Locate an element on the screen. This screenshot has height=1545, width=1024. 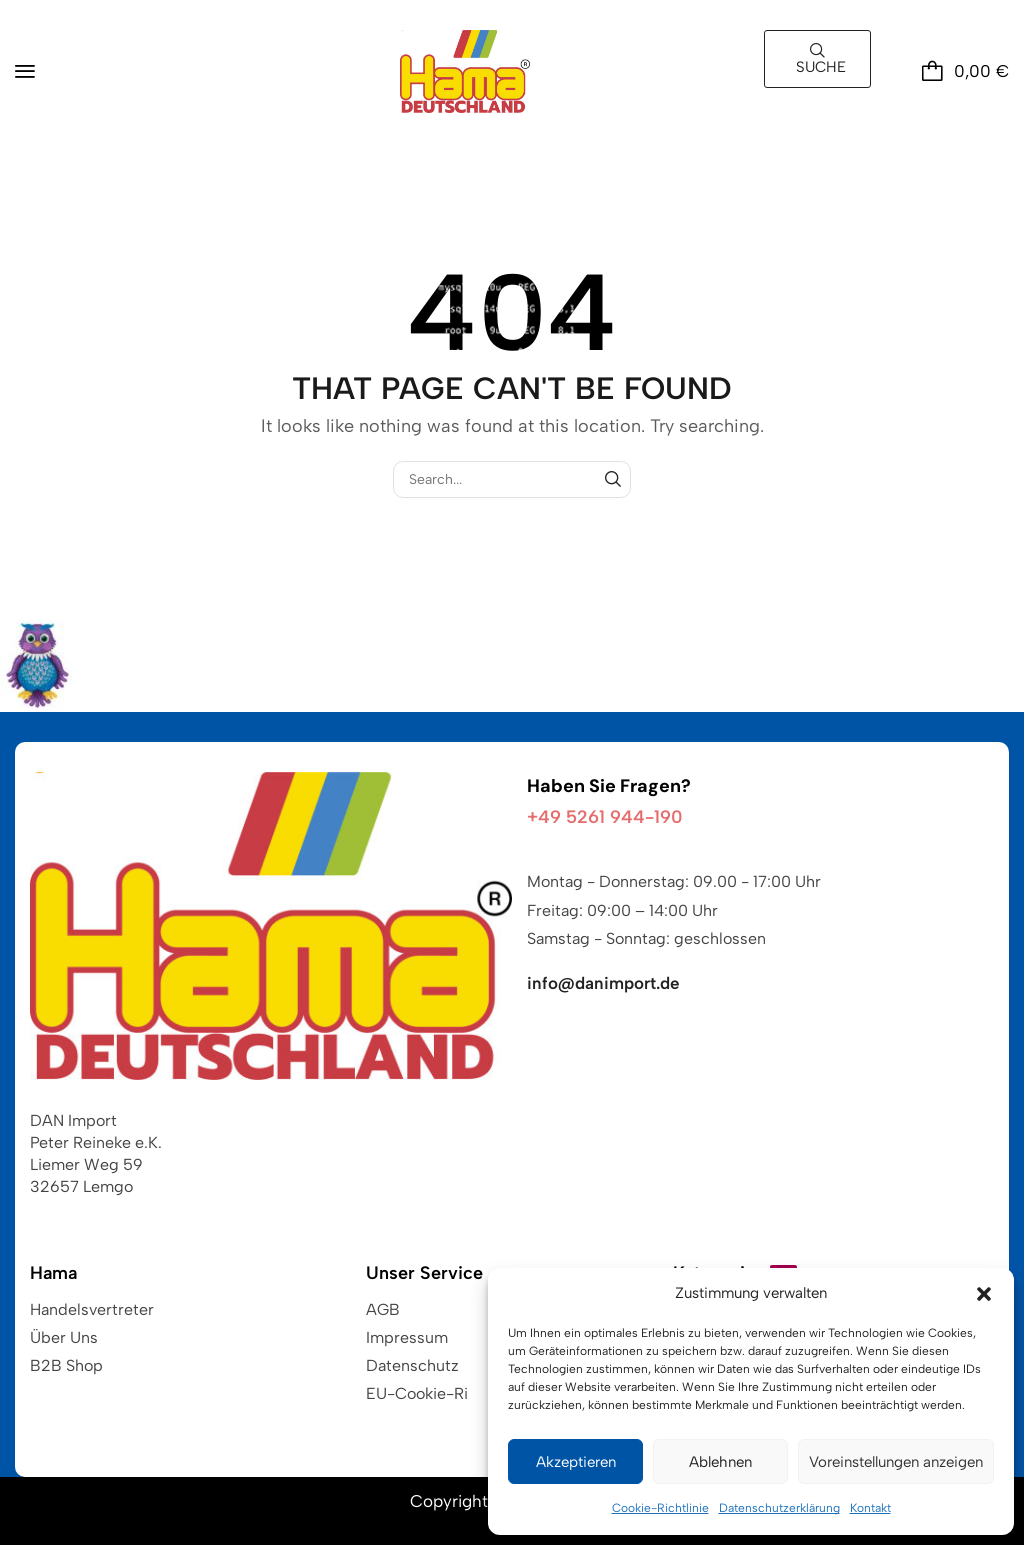
Kontakt is located at coordinates (870, 1508).